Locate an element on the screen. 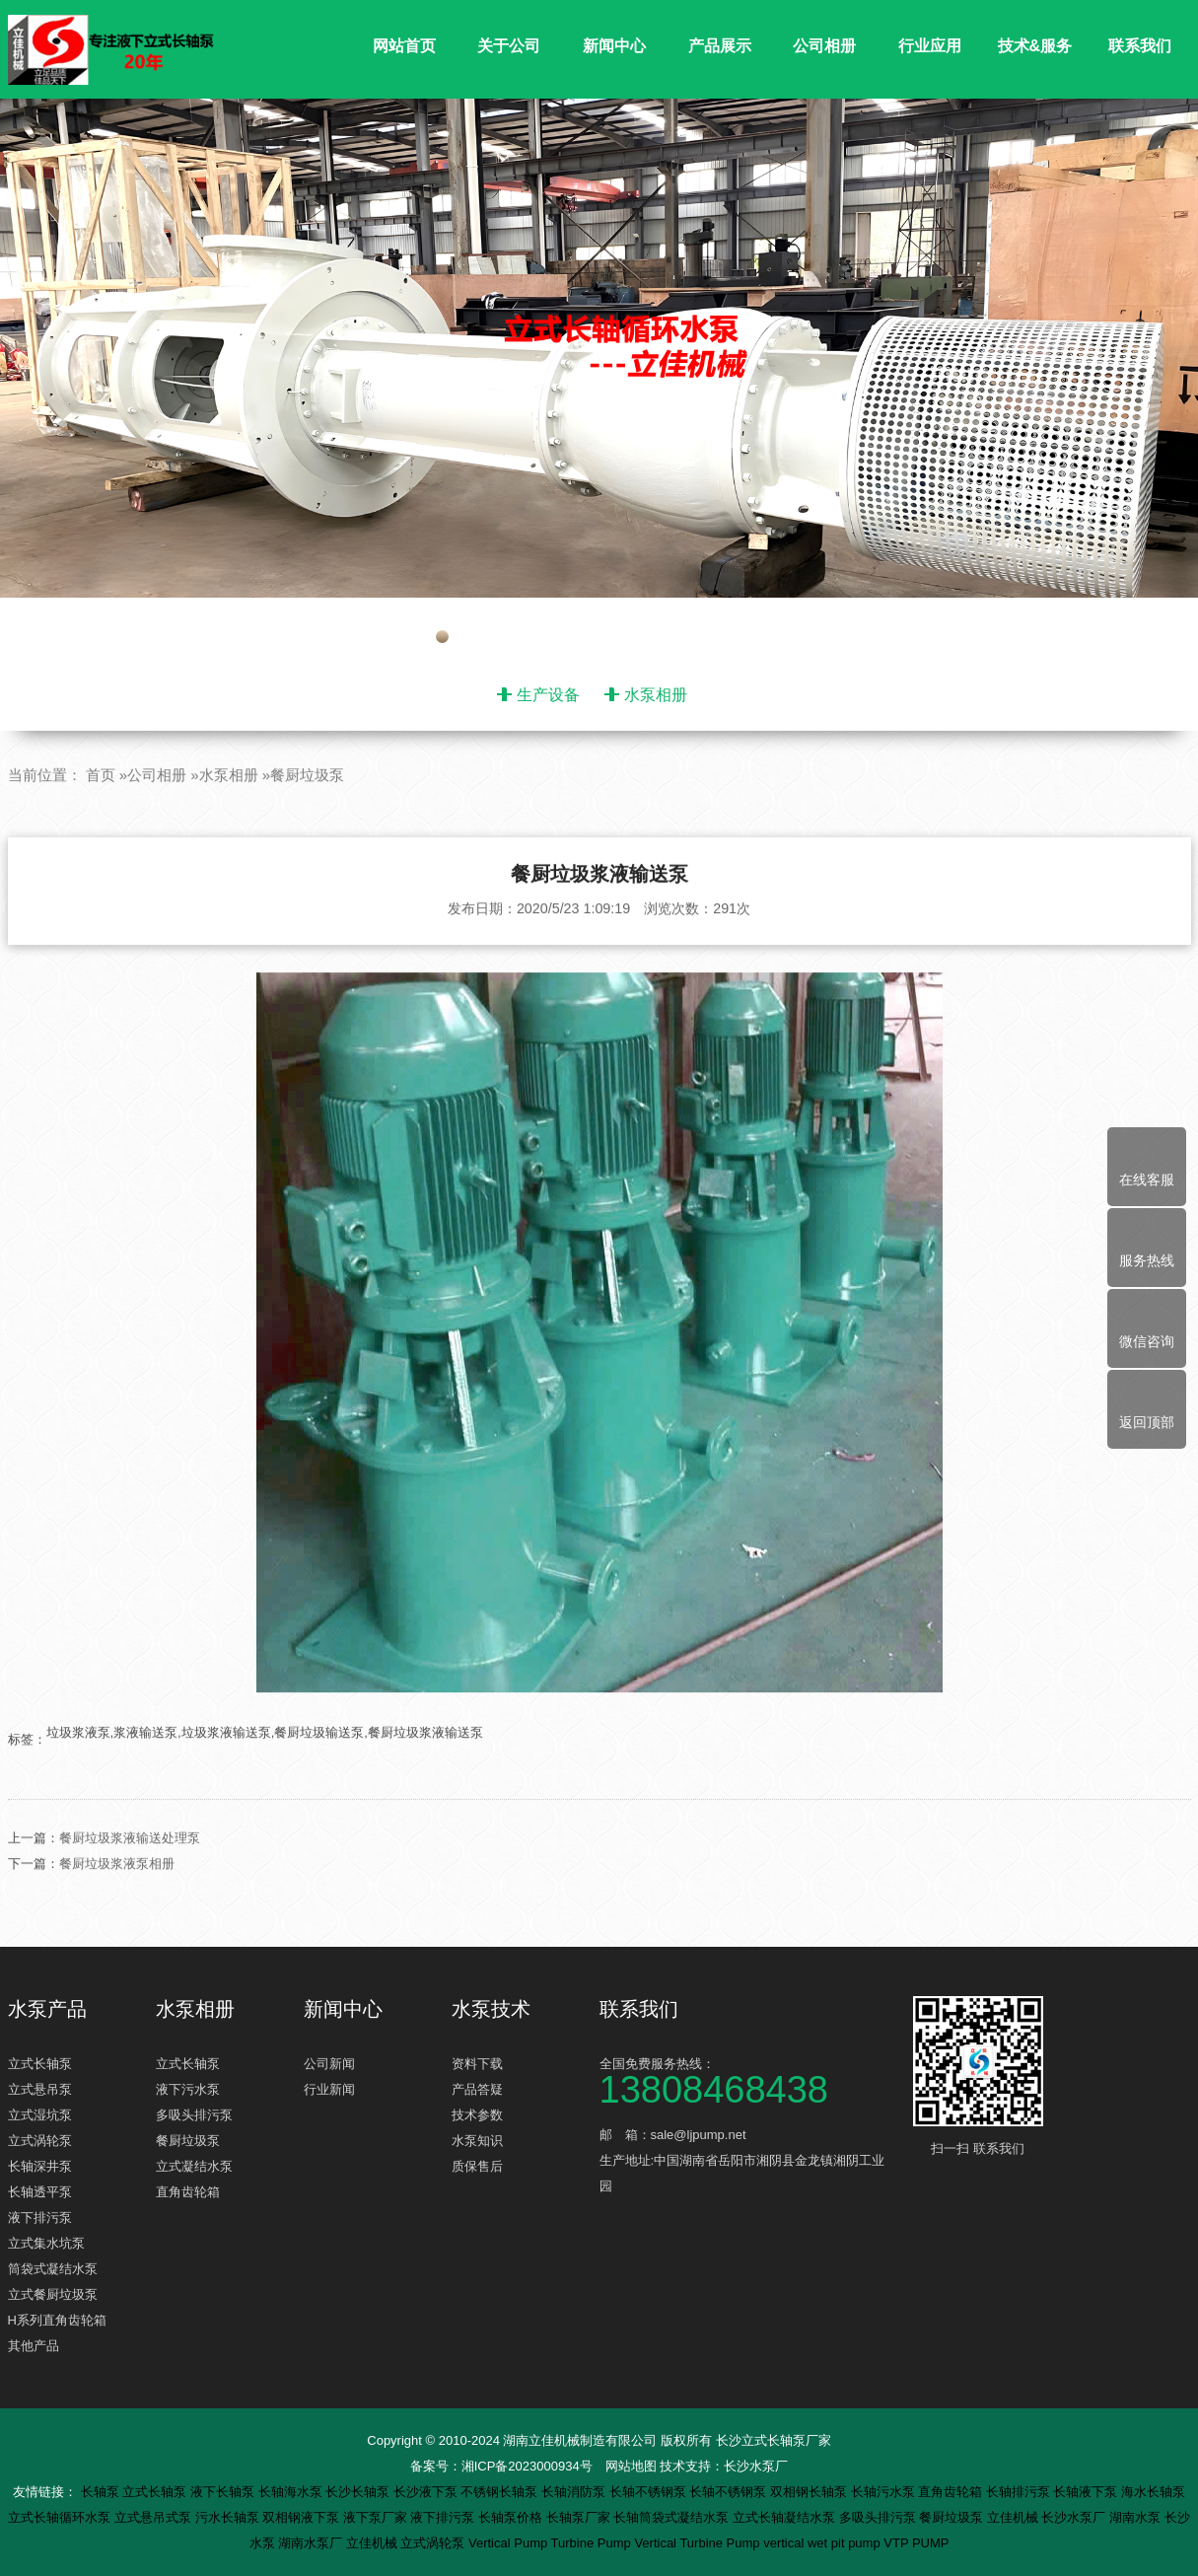 The image size is (1198, 2576). 水泵技术 is located at coordinates (491, 2009).